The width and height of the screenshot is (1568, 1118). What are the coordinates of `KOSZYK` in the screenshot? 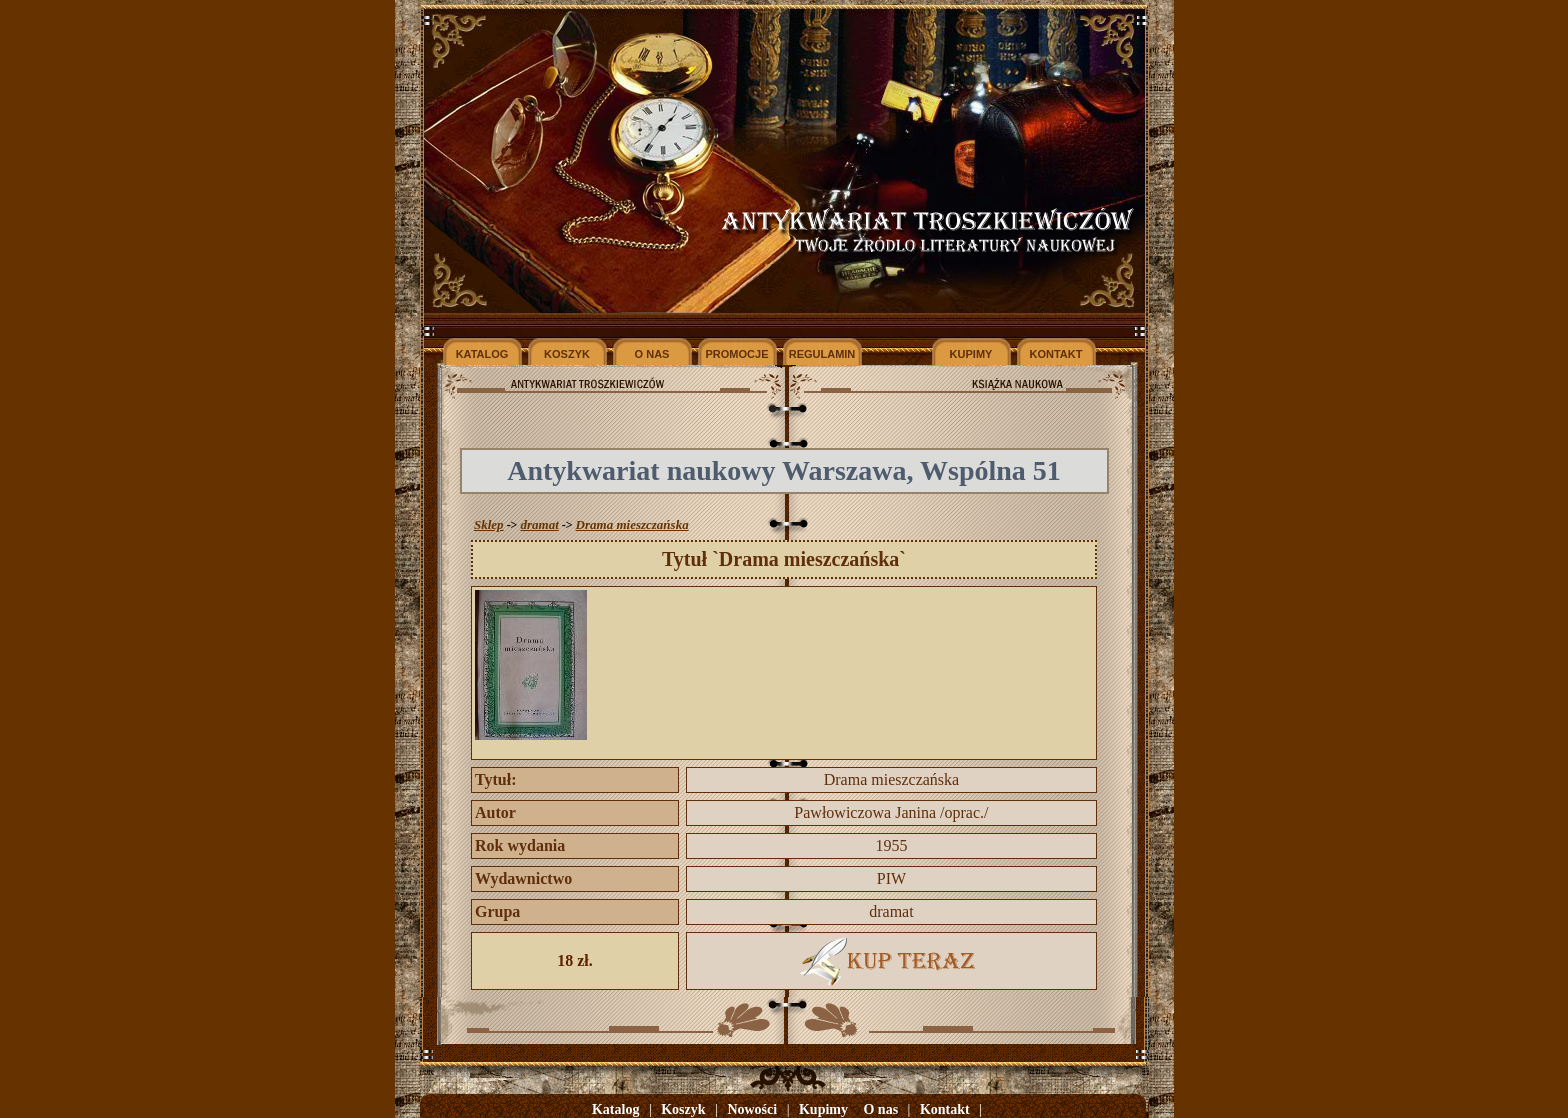 It's located at (567, 354).